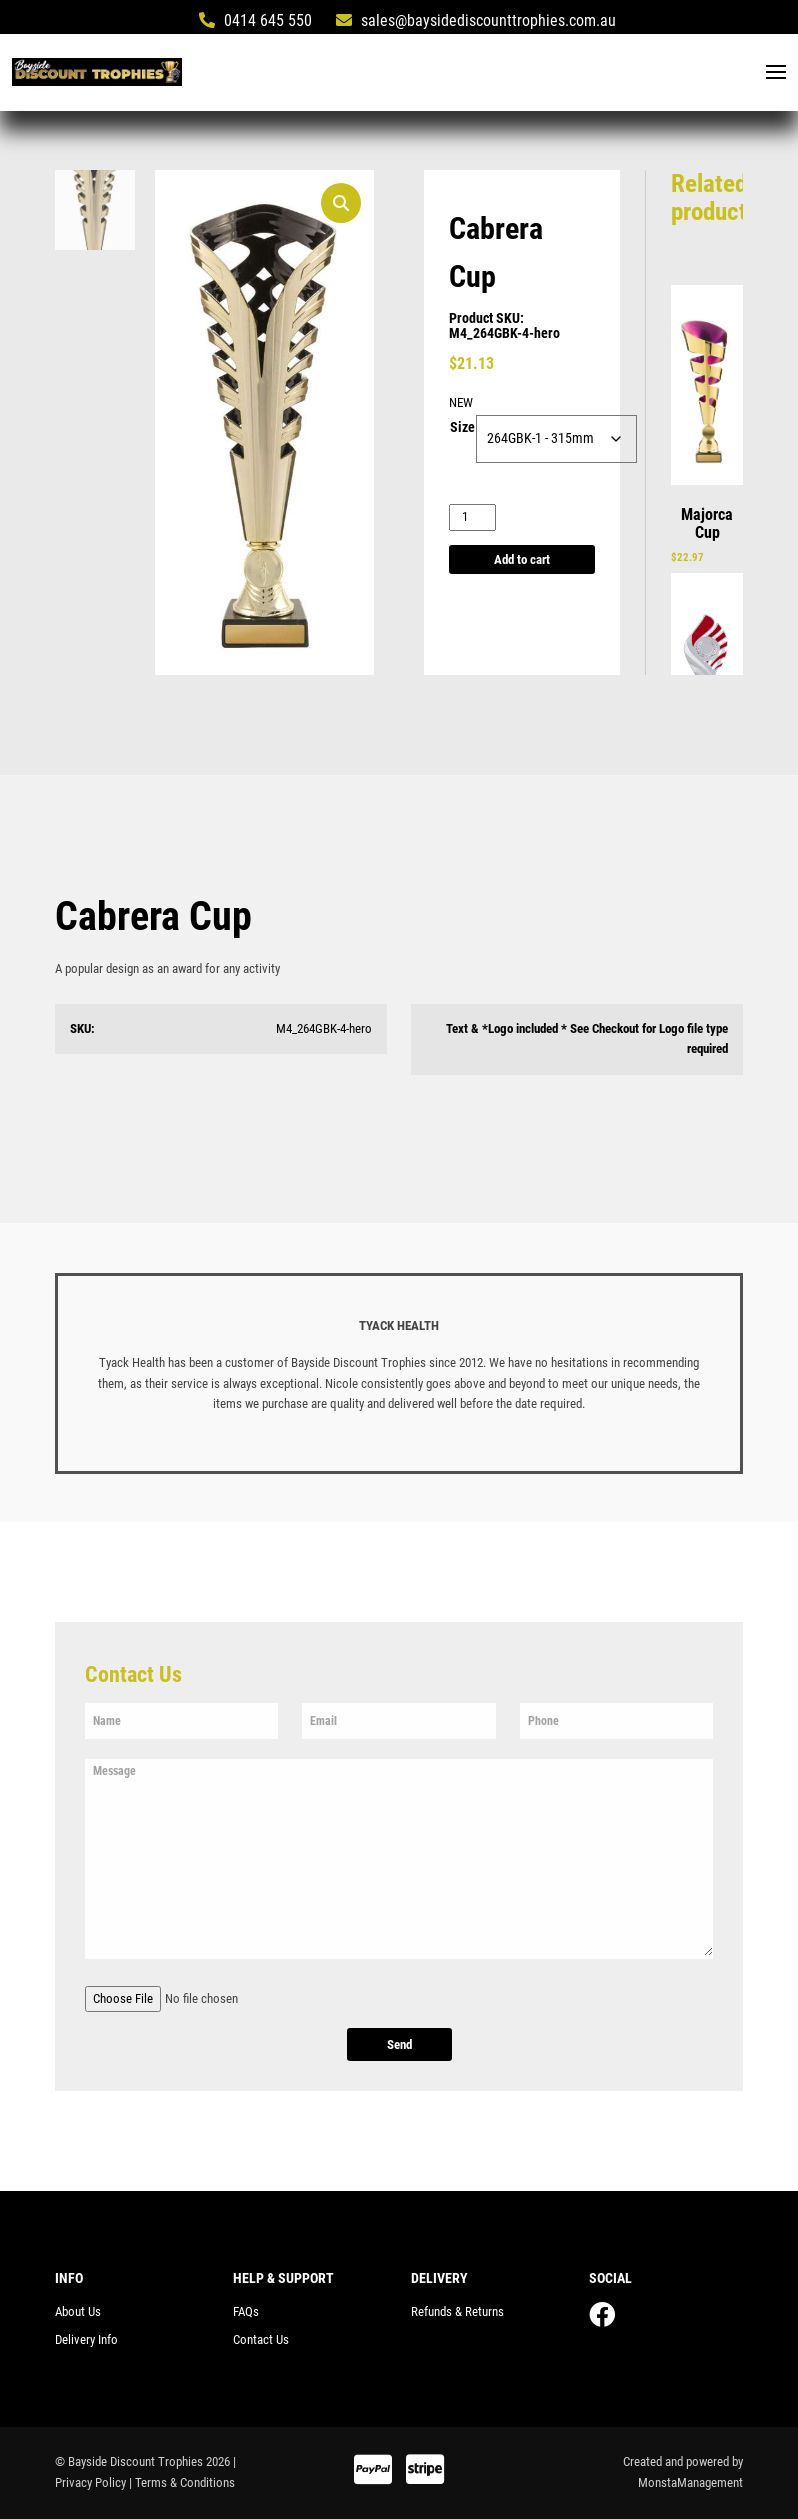 This screenshot has height=2519, width=798. Describe the element at coordinates (472, 518) in the screenshot. I see `[Product quantity]` at that location.